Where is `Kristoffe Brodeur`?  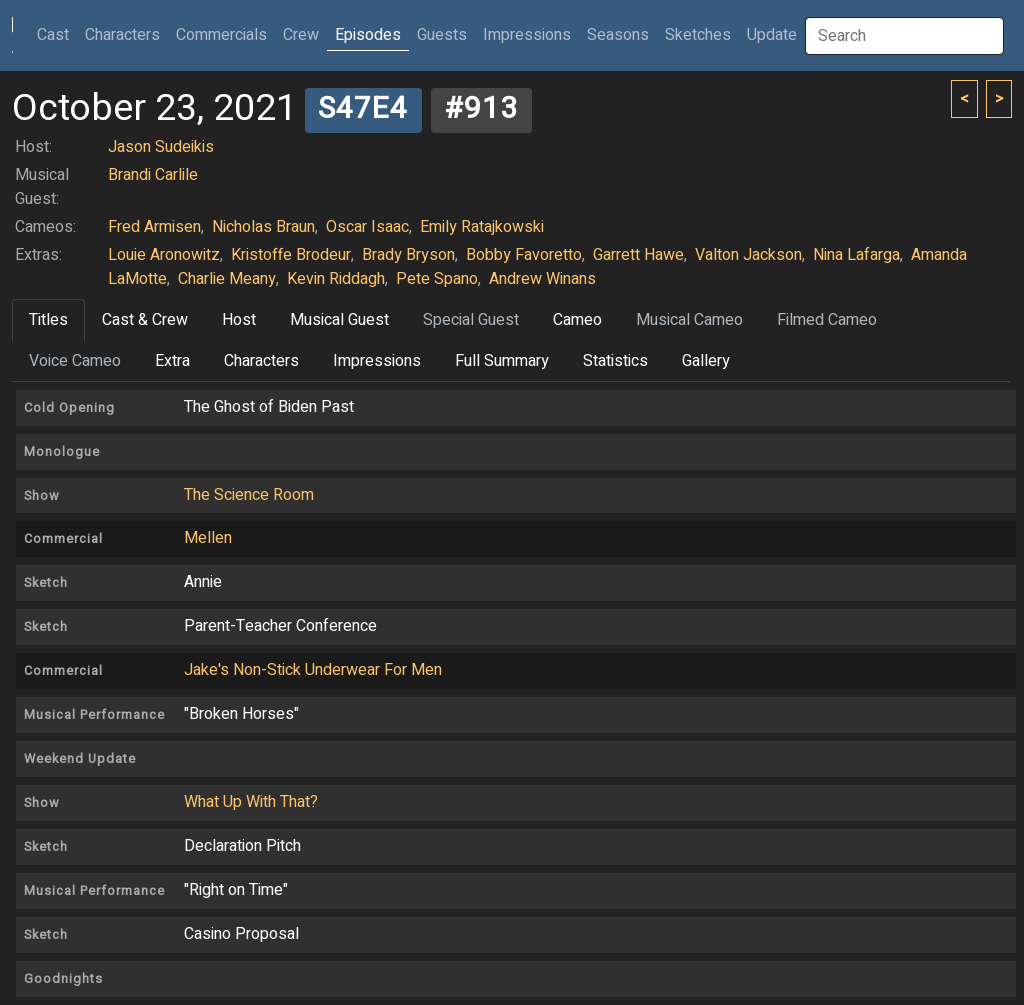
Kristoffe Brodeur is located at coordinates (291, 255).